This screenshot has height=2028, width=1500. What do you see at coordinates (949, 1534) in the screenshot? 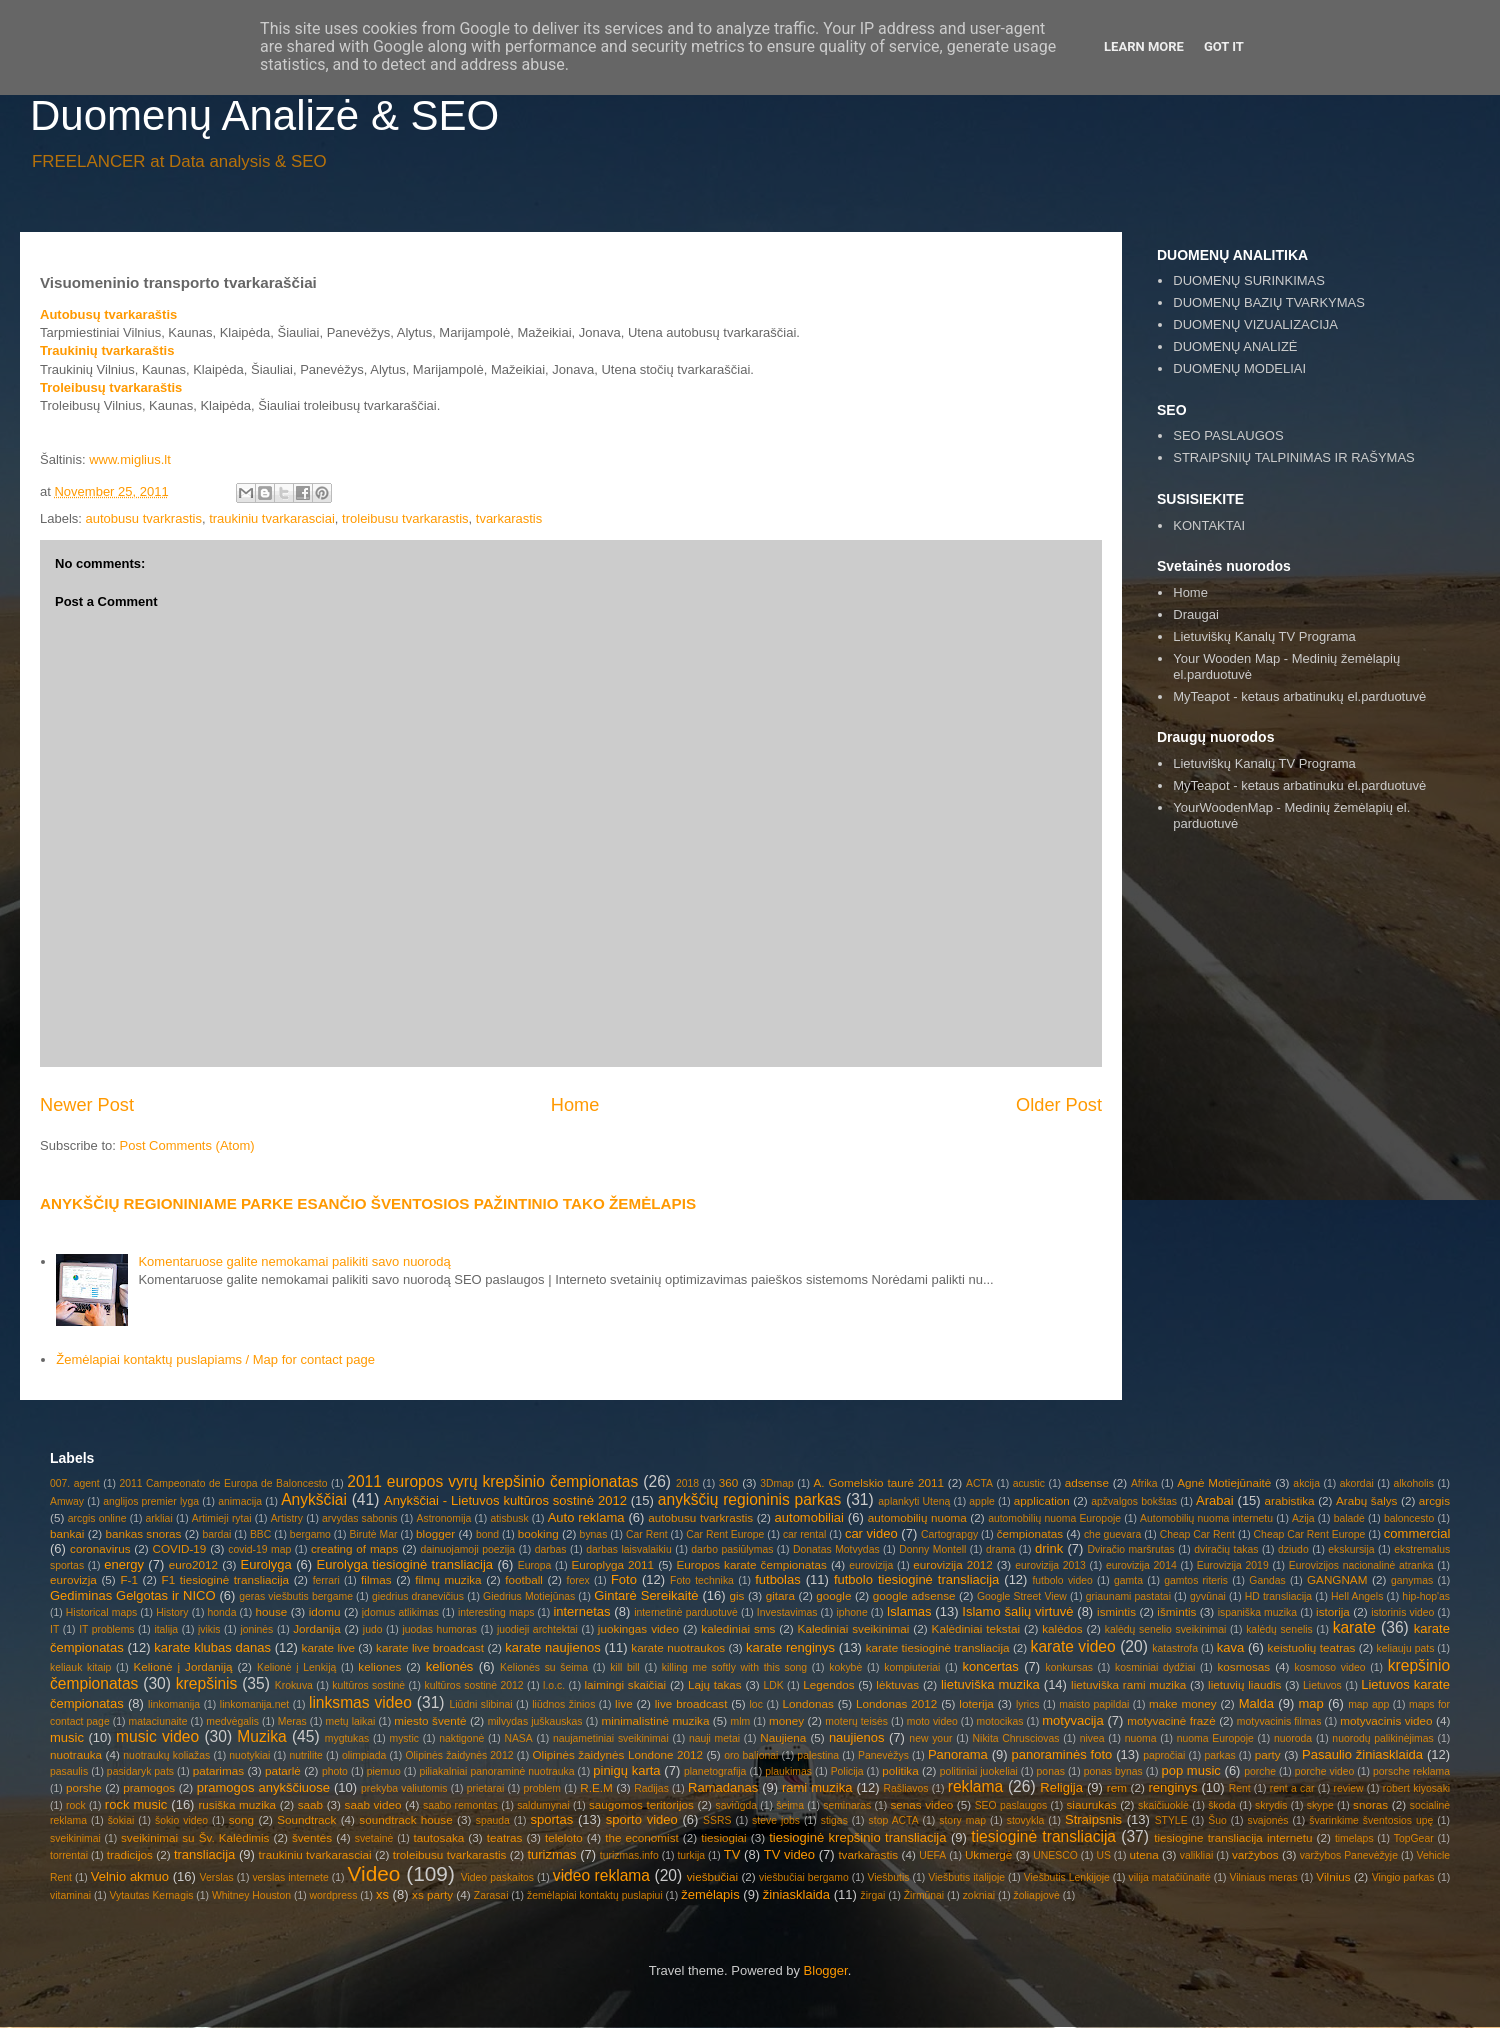
I see `Cartograpgy` at bounding box center [949, 1534].